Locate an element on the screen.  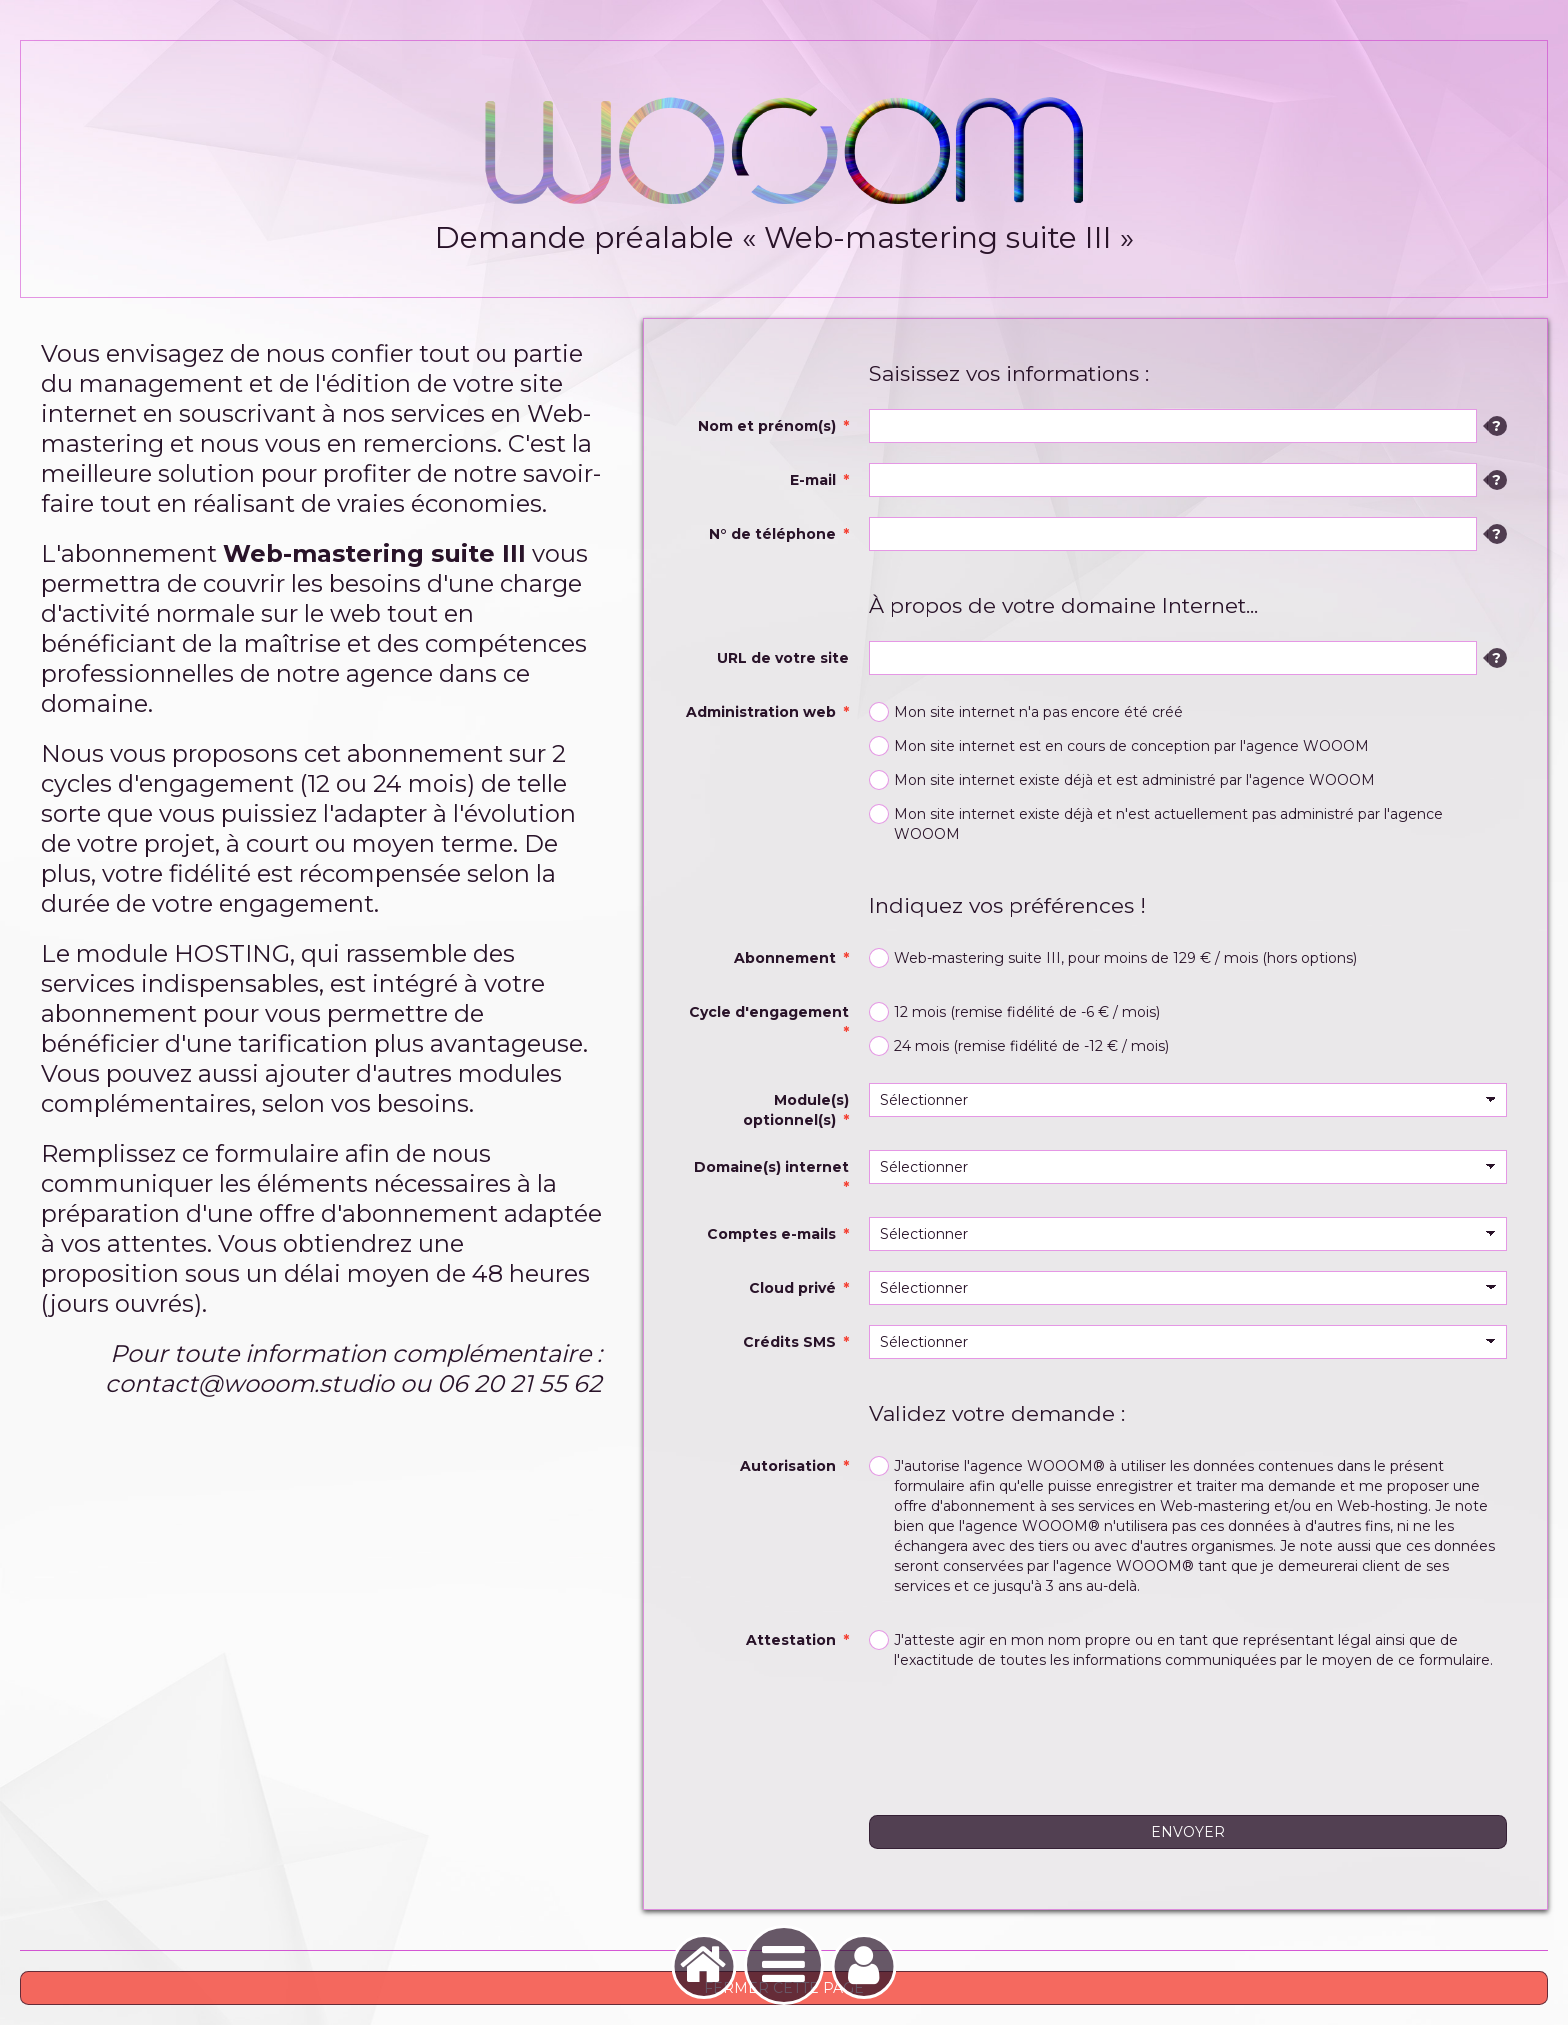
Module(s) optionnel(s) is located at coordinates (796, 1110).